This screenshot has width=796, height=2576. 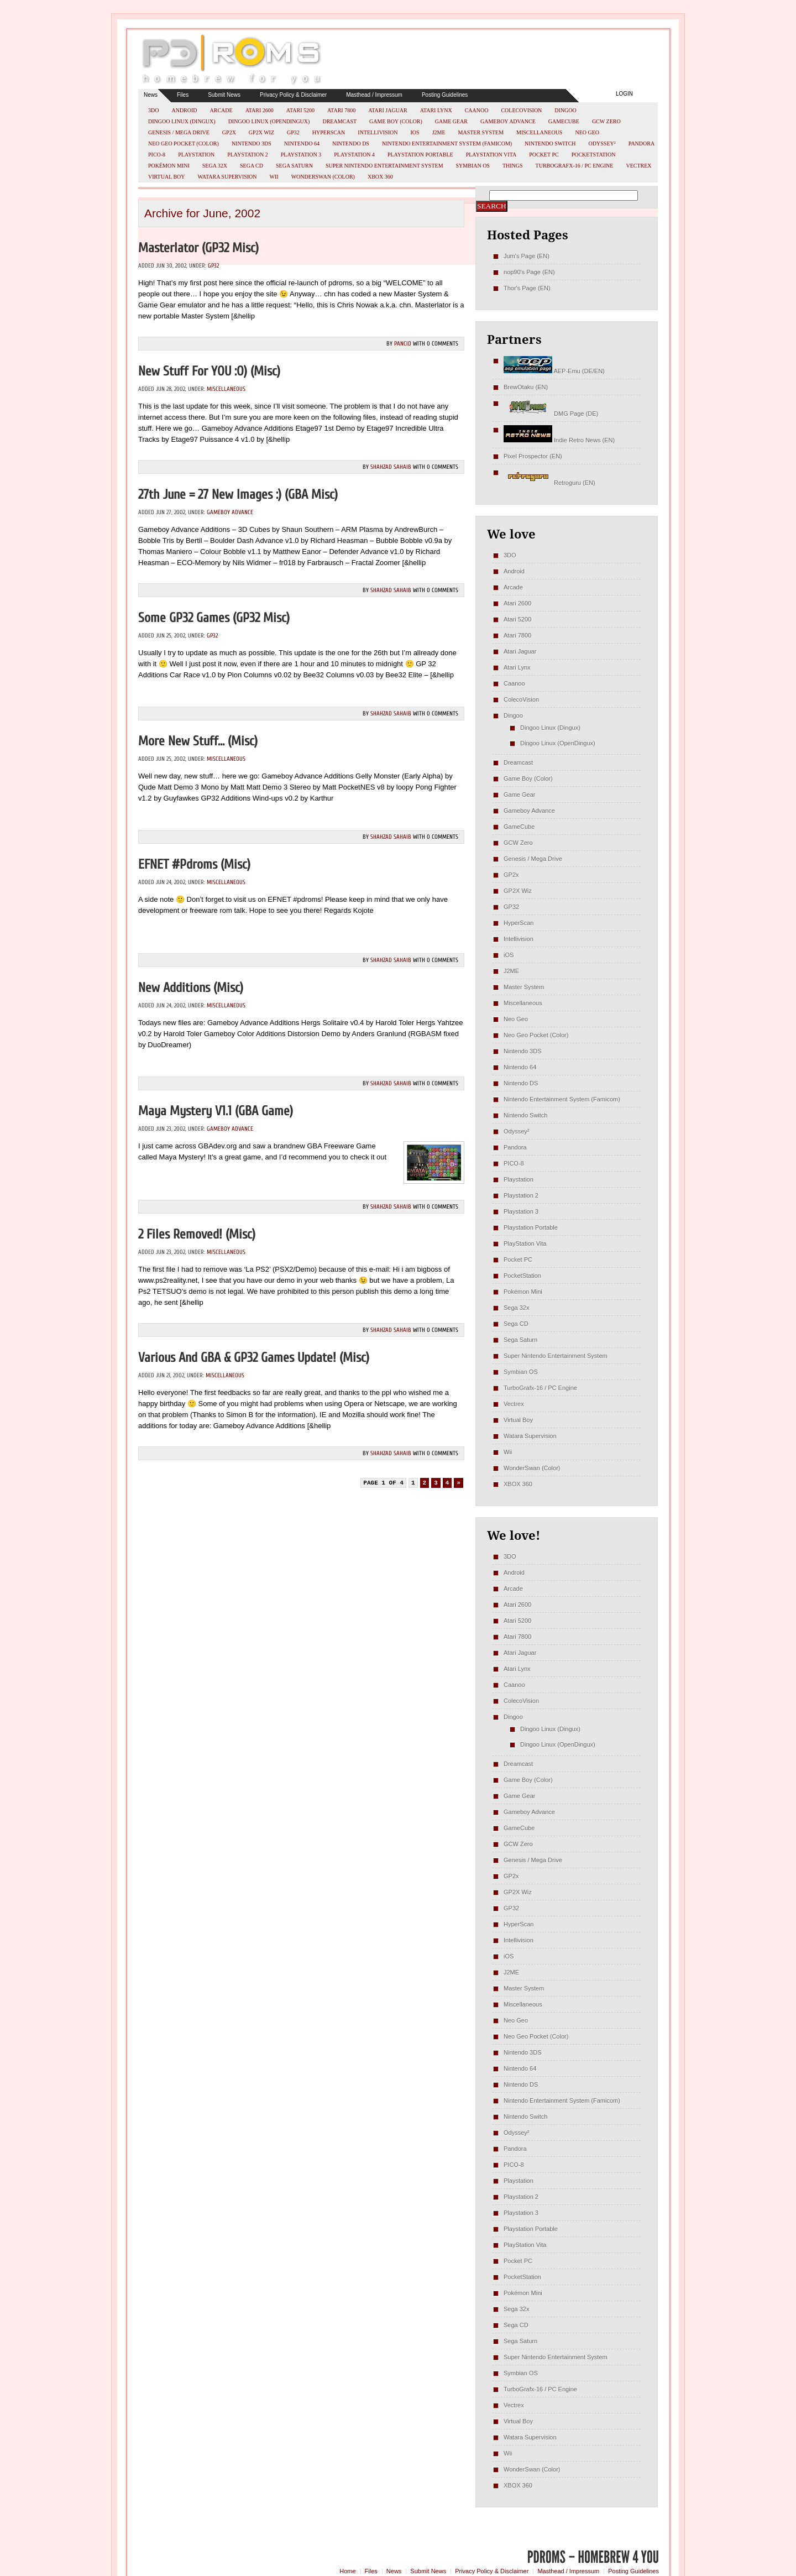 What do you see at coordinates (293, 132) in the screenshot?
I see `GP32` at bounding box center [293, 132].